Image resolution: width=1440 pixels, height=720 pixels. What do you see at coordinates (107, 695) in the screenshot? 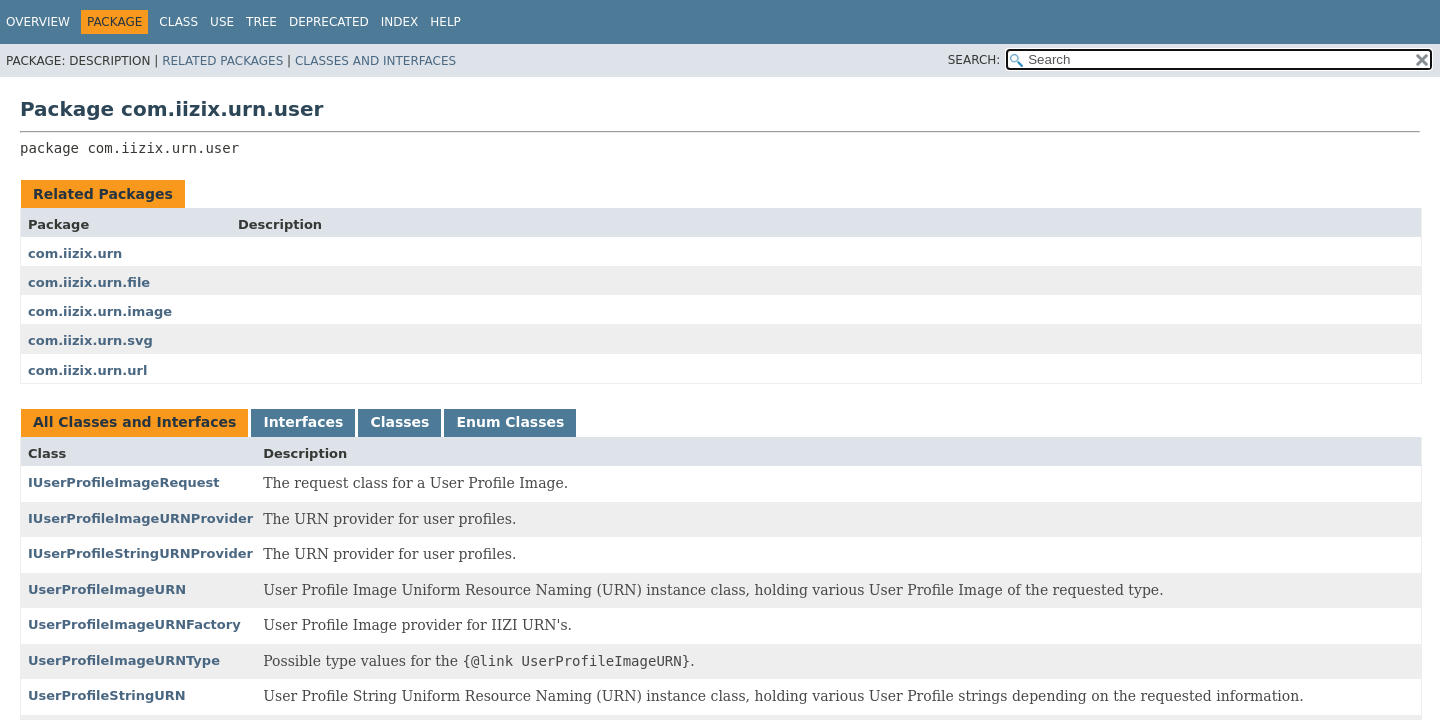
I see `UserProfileStringURN` at bounding box center [107, 695].